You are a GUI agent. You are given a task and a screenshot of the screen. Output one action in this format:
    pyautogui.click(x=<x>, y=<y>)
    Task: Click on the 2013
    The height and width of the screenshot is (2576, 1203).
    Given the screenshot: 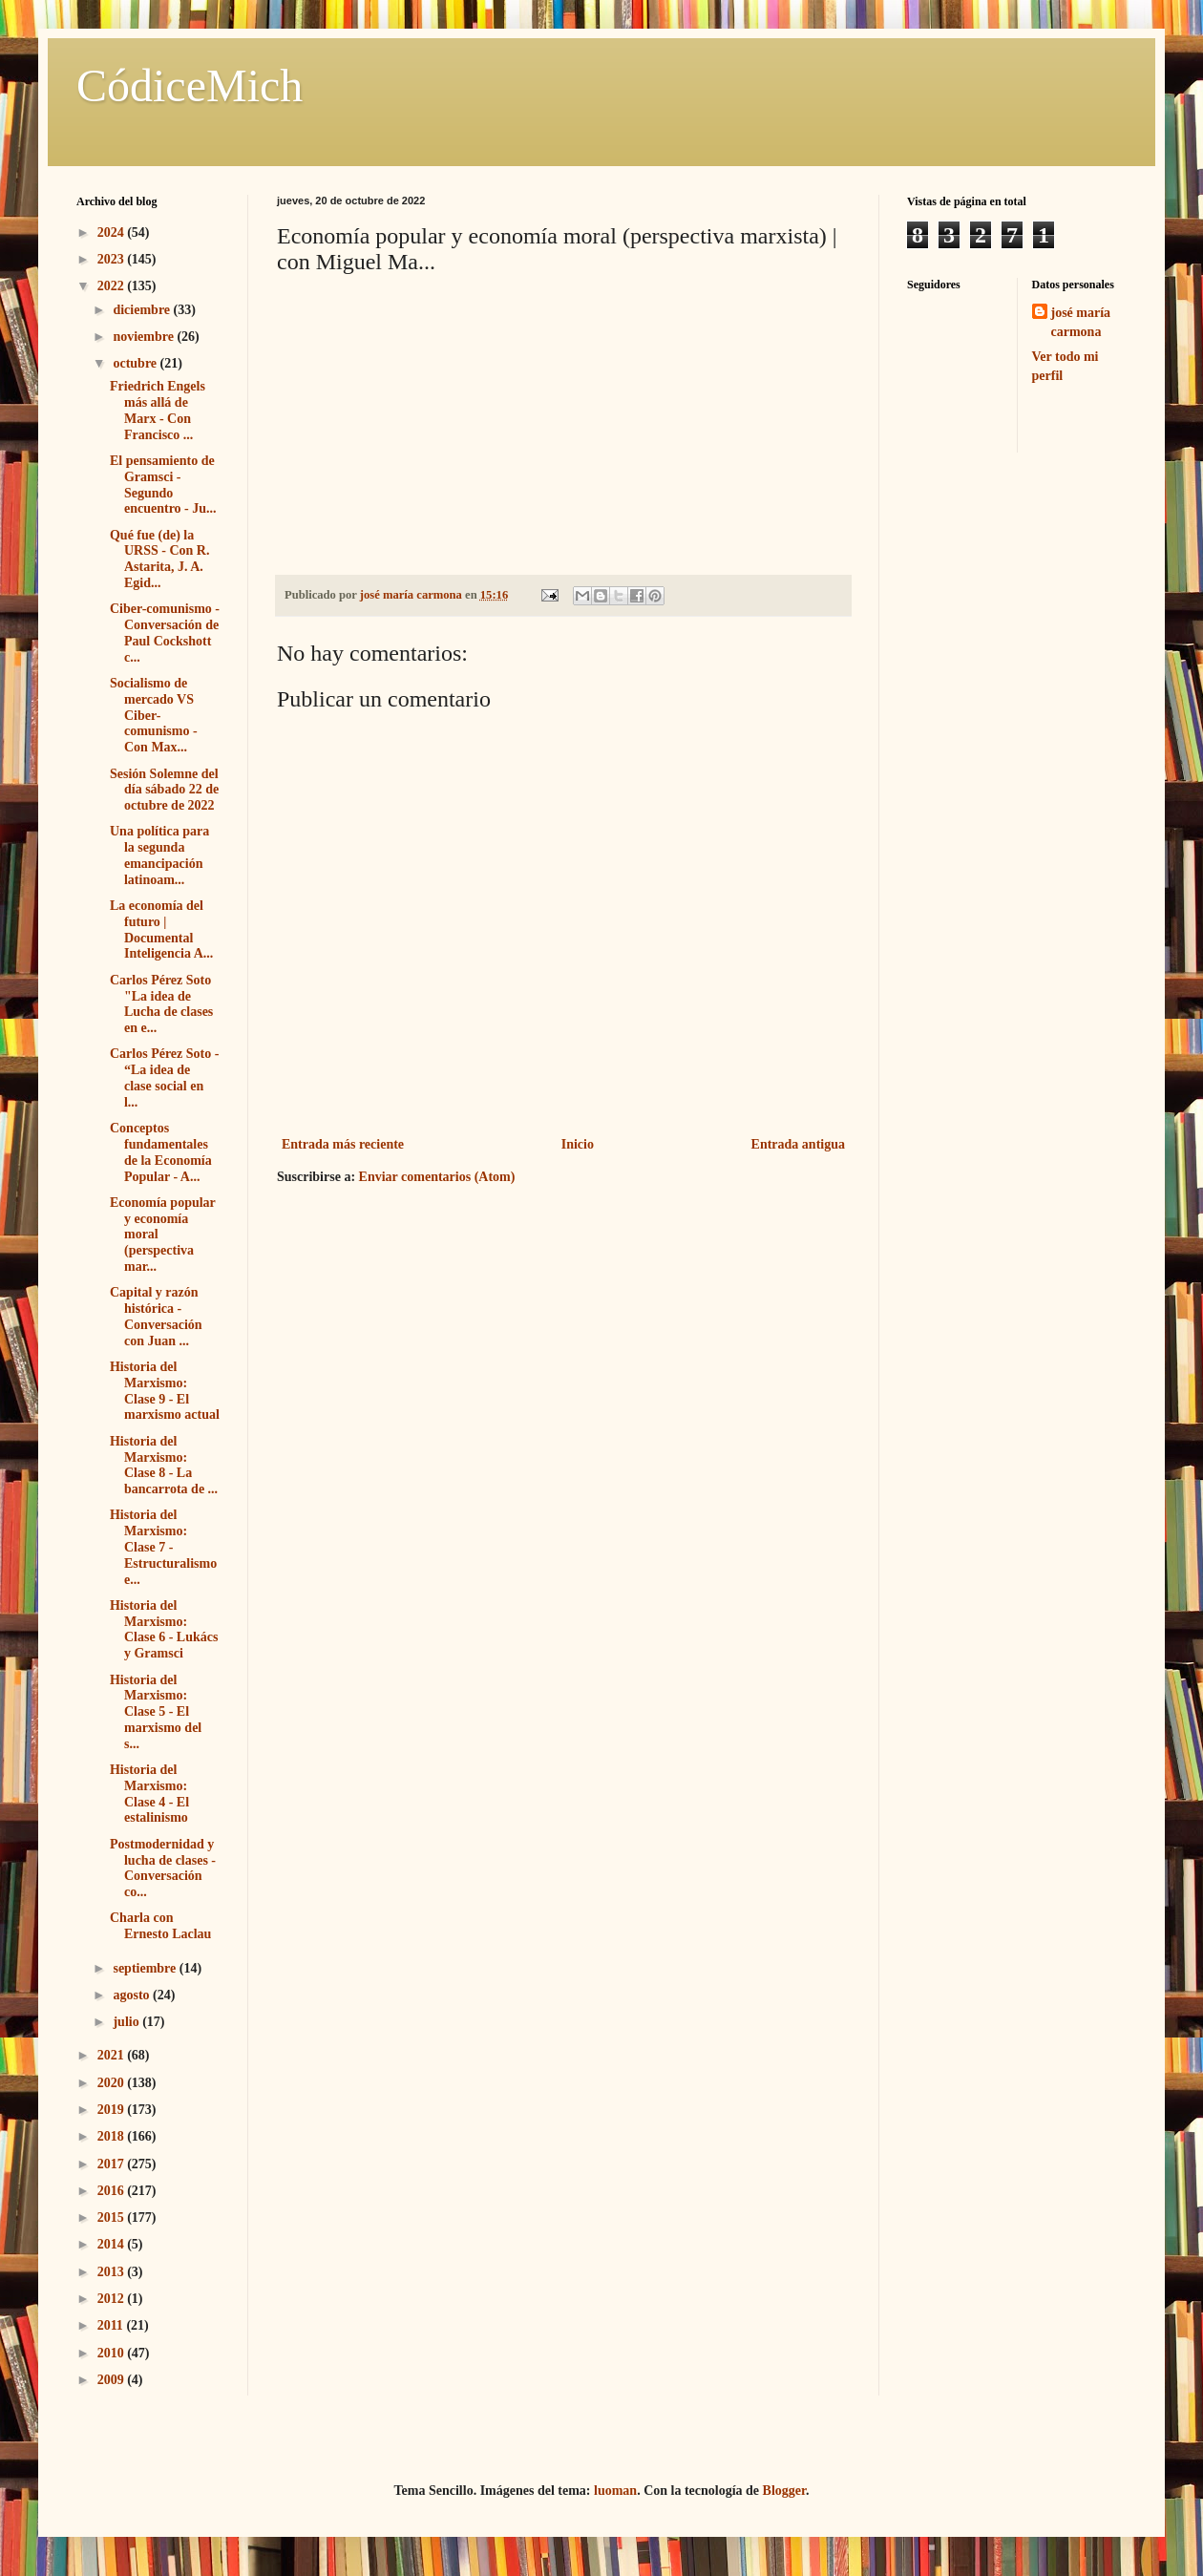 What is the action you would take?
    pyautogui.click(x=112, y=2272)
    